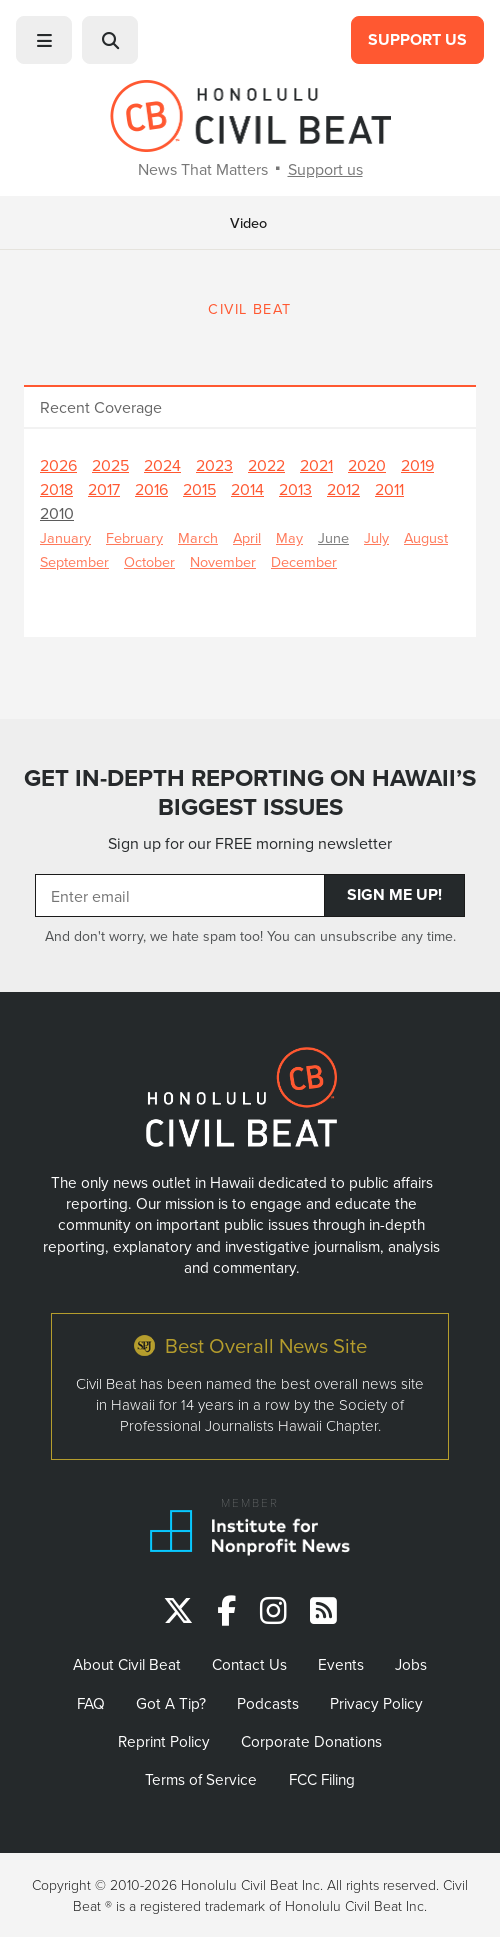  What do you see at coordinates (44, 40) in the screenshot?
I see `[button]` at bounding box center [44, 40].